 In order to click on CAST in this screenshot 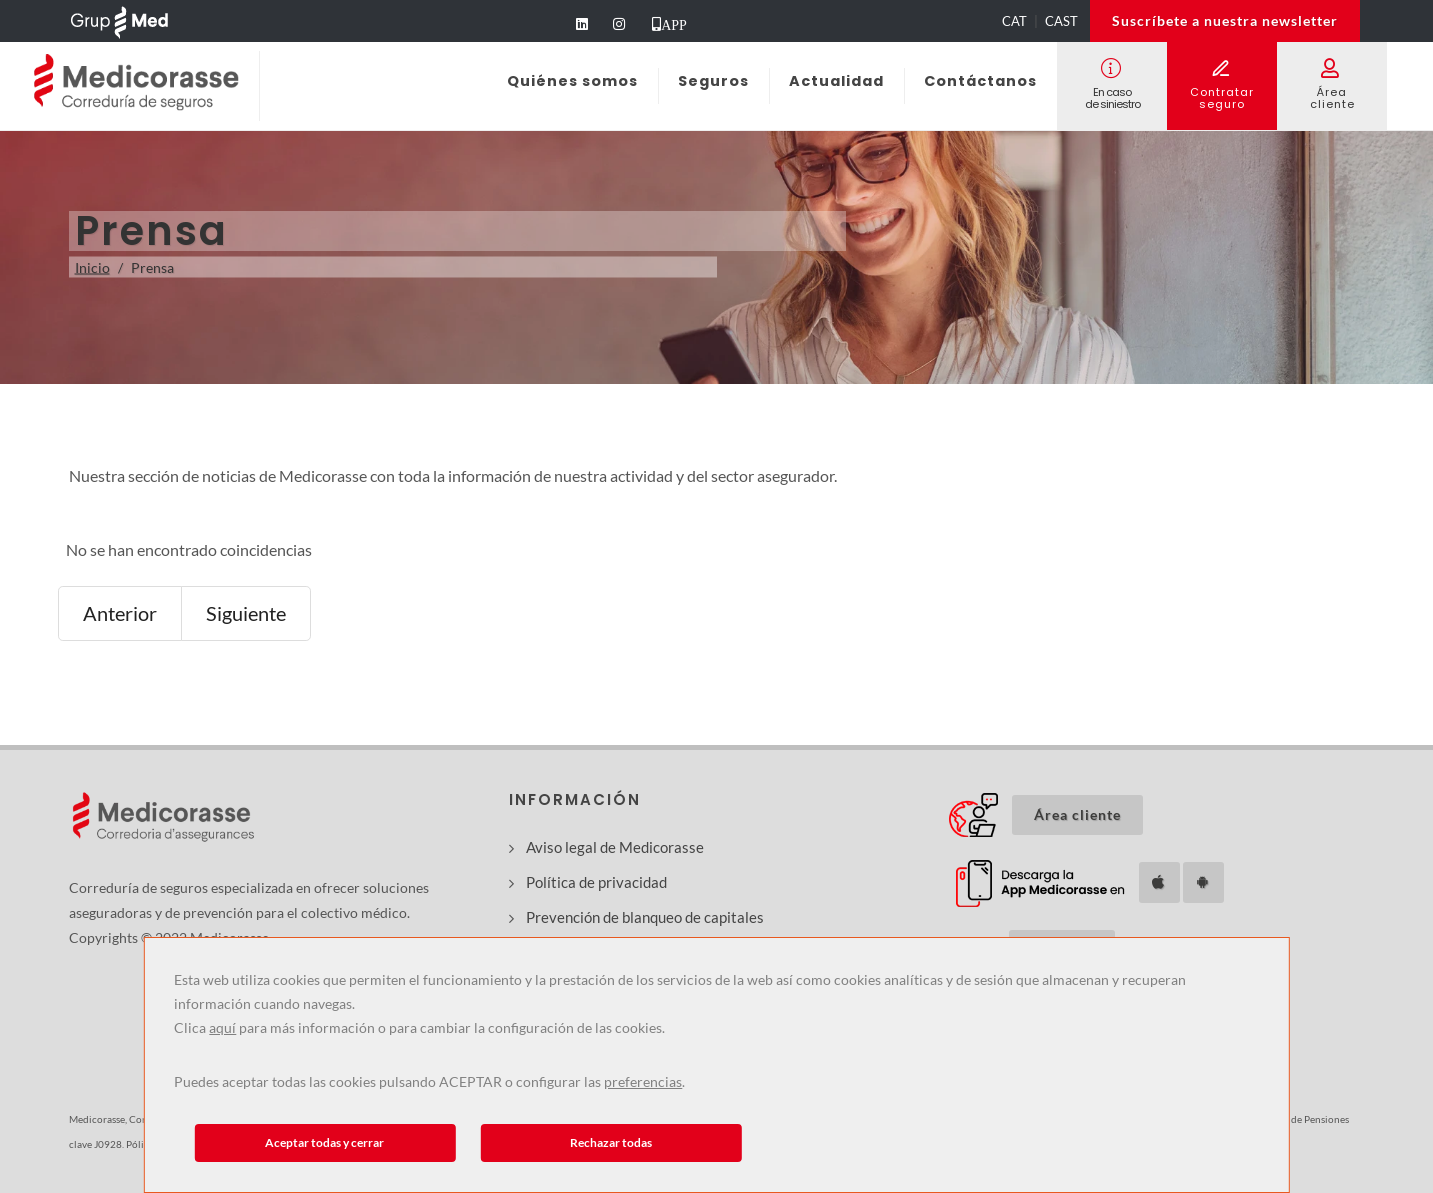, I will do `click(1061, 21)`.